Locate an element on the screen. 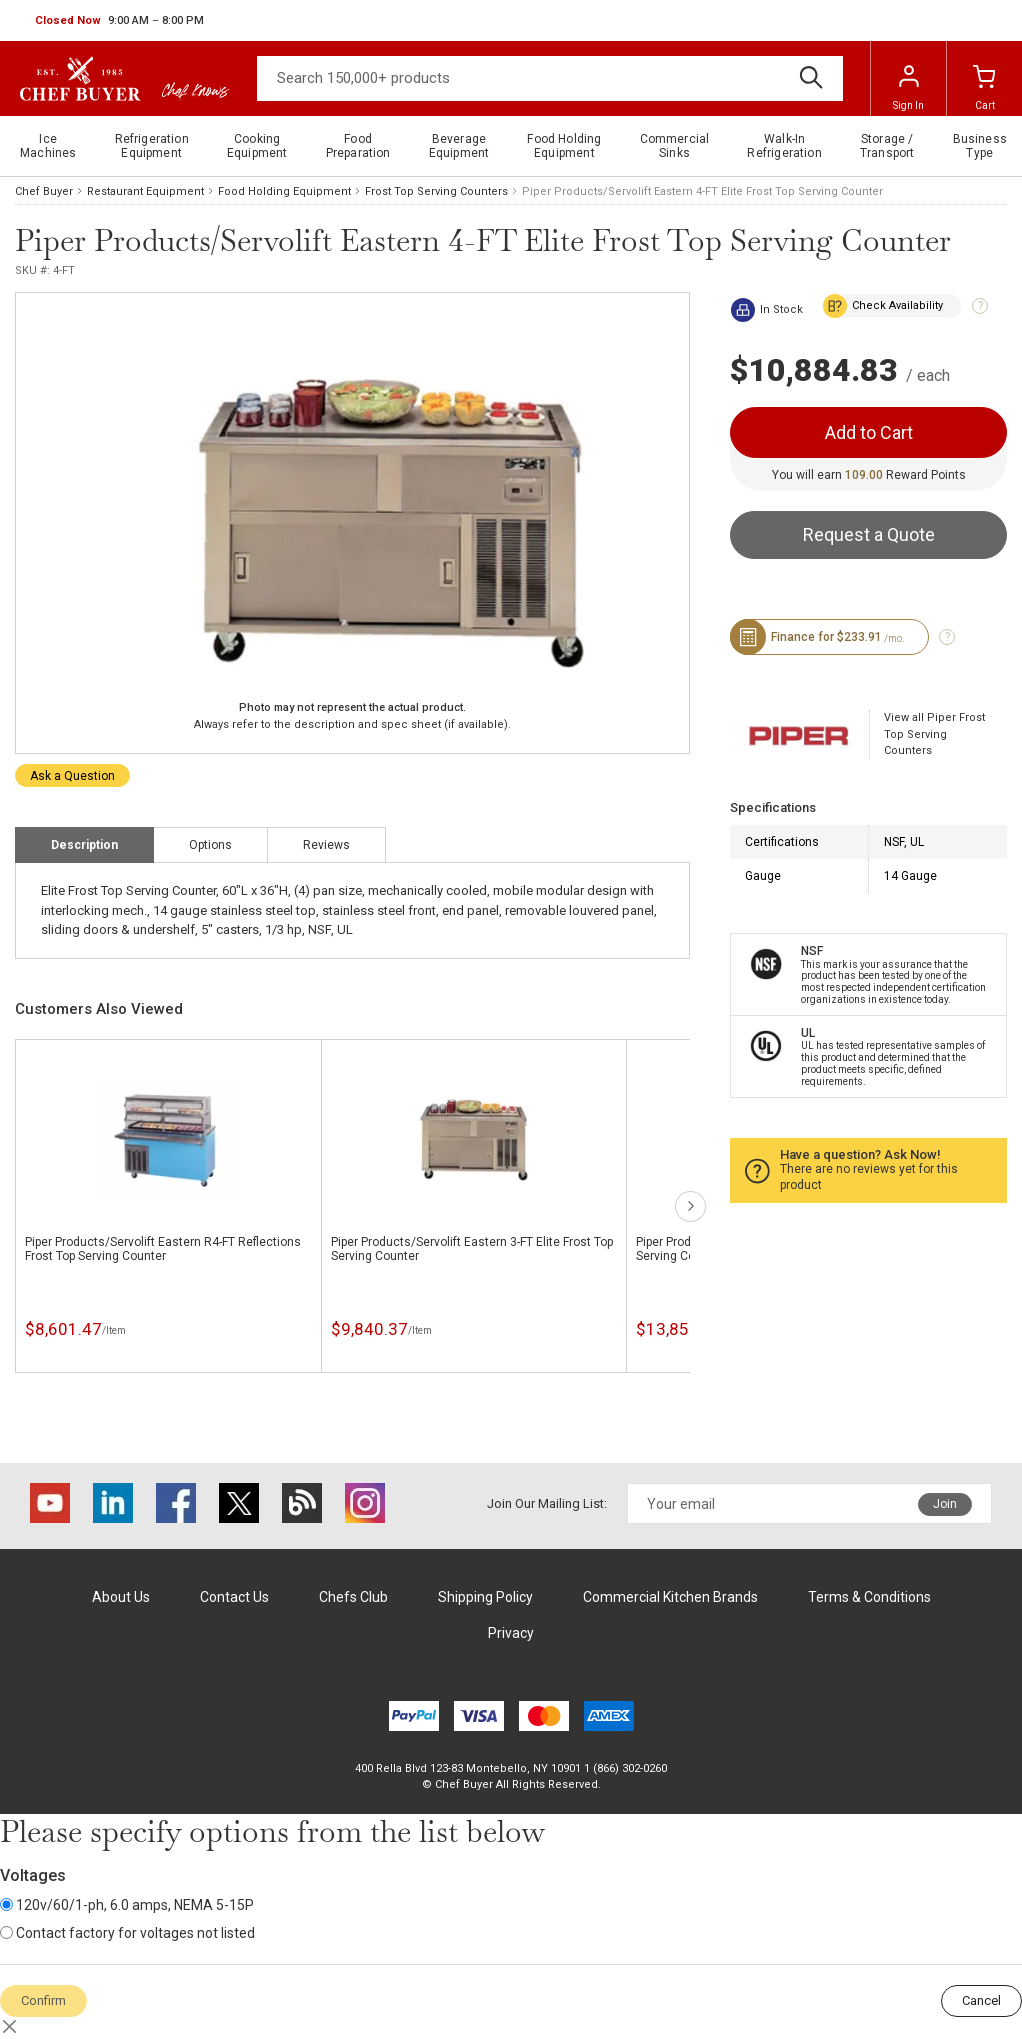 The height and width of the screenshot is (2039, 1022). Piper Products/Servolift Eastern R4-FT Reflections Frost Top Serving Counter is located at coordinates (163, 1249).